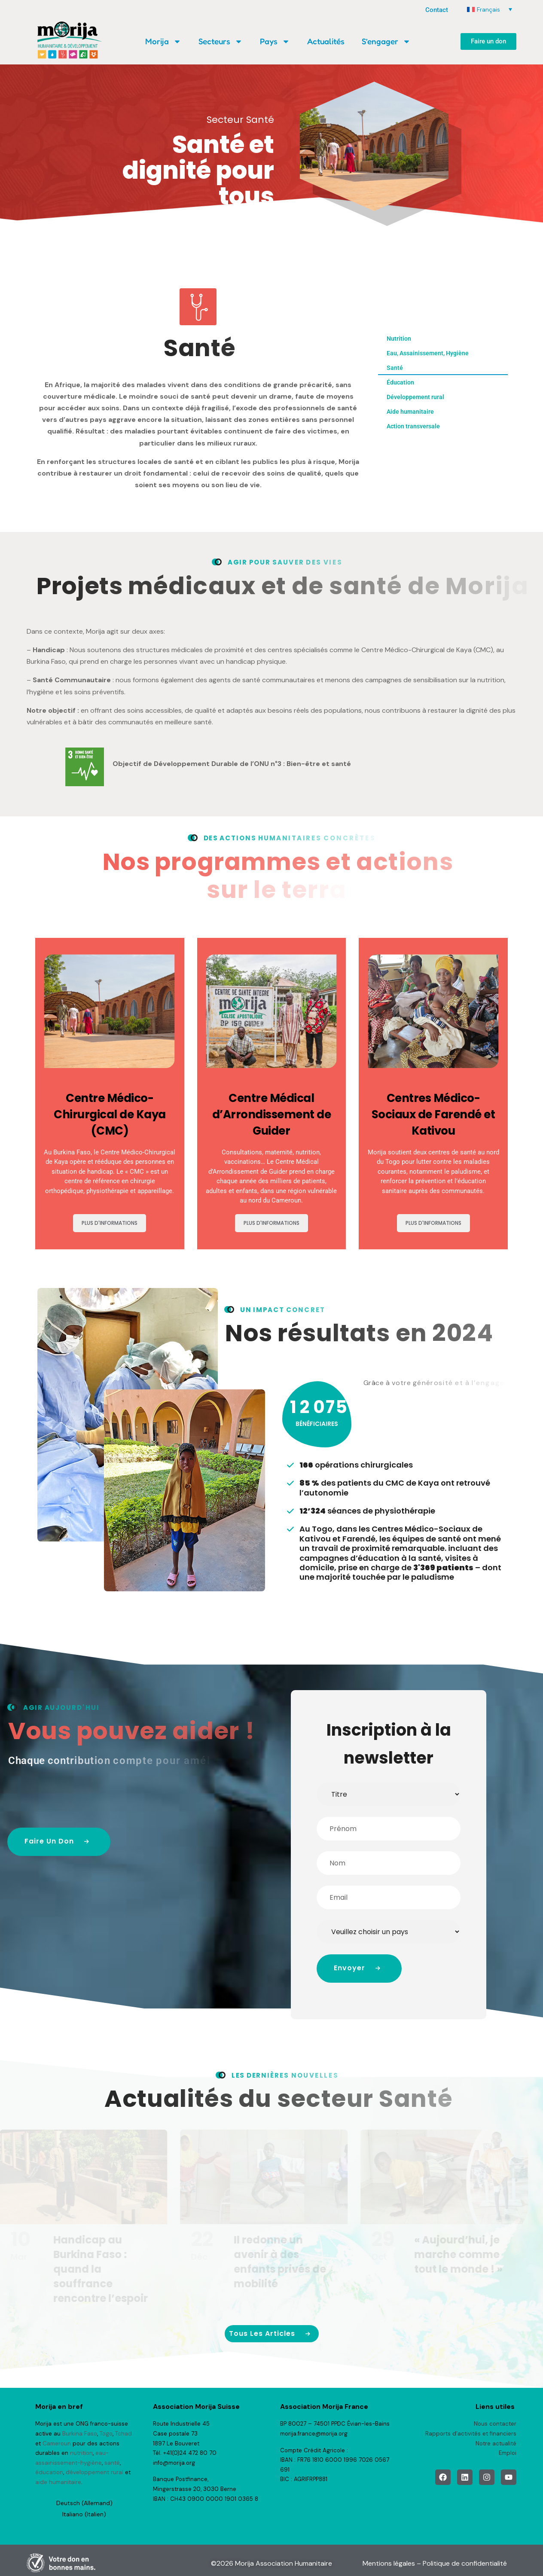 The image size is (543, 2576). What do you see at coordinates (389, 2563) in the screenshot?
I see `Mentions légales` at bounding box center [389, 2563].